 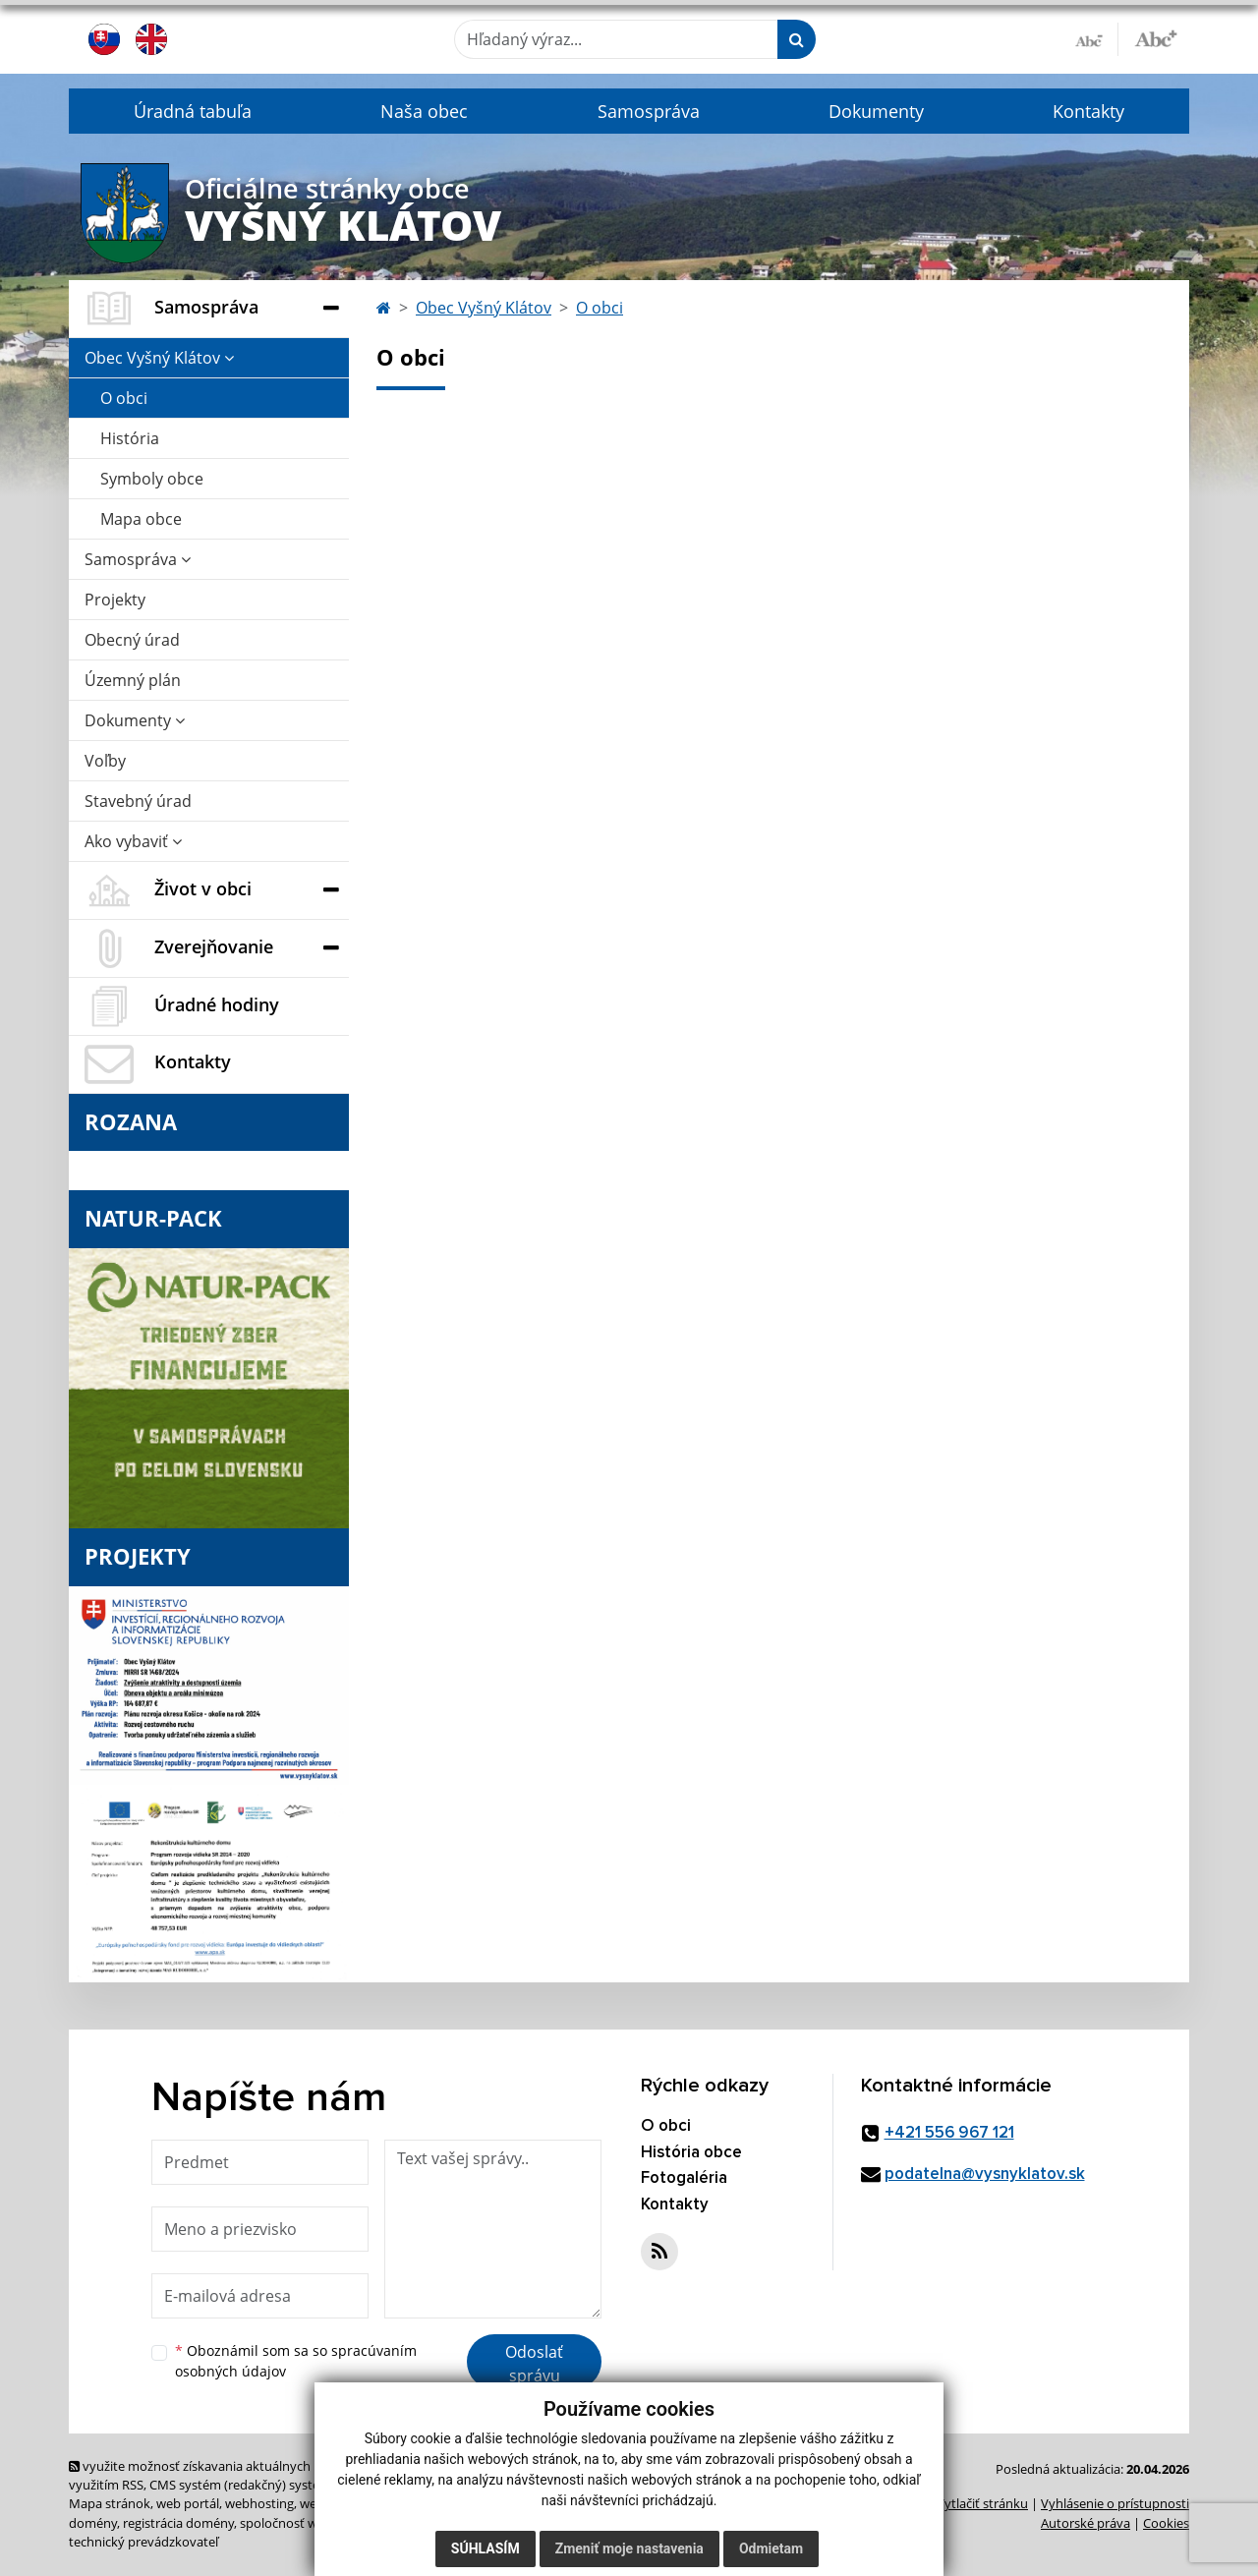 What do you see at coordinates (684, 2178) in the screenshot?
I see `Fotogaléria` at bounding box center [684, 2178].